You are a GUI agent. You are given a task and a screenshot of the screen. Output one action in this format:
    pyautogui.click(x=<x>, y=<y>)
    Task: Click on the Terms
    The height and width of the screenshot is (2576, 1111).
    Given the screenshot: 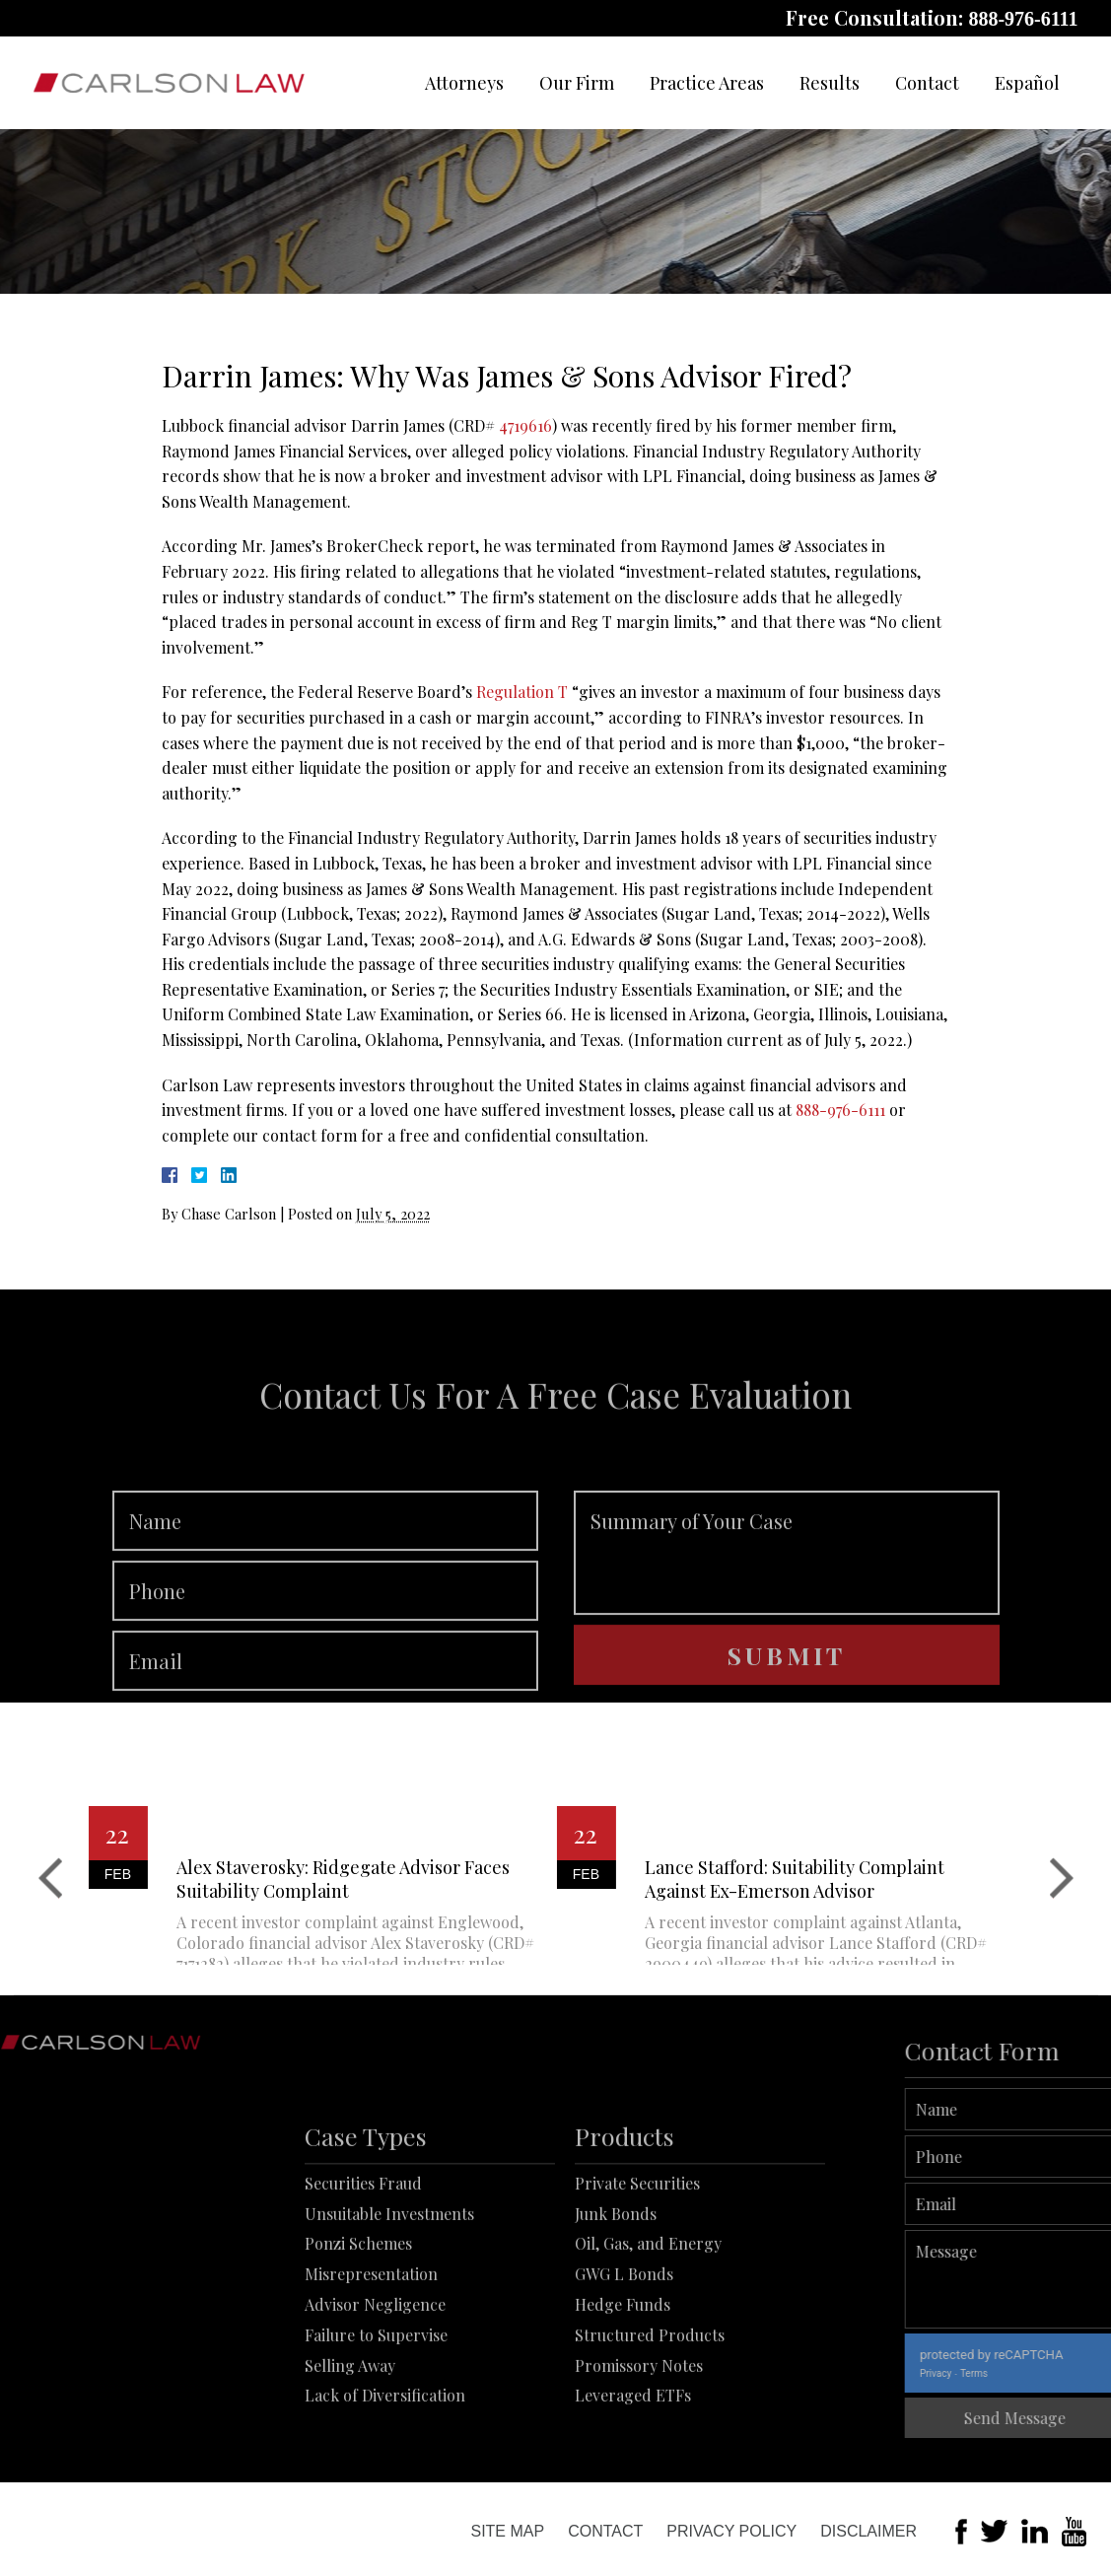 What is the action you would take?
    pyautogui.click(x=1028, y=2373)
    